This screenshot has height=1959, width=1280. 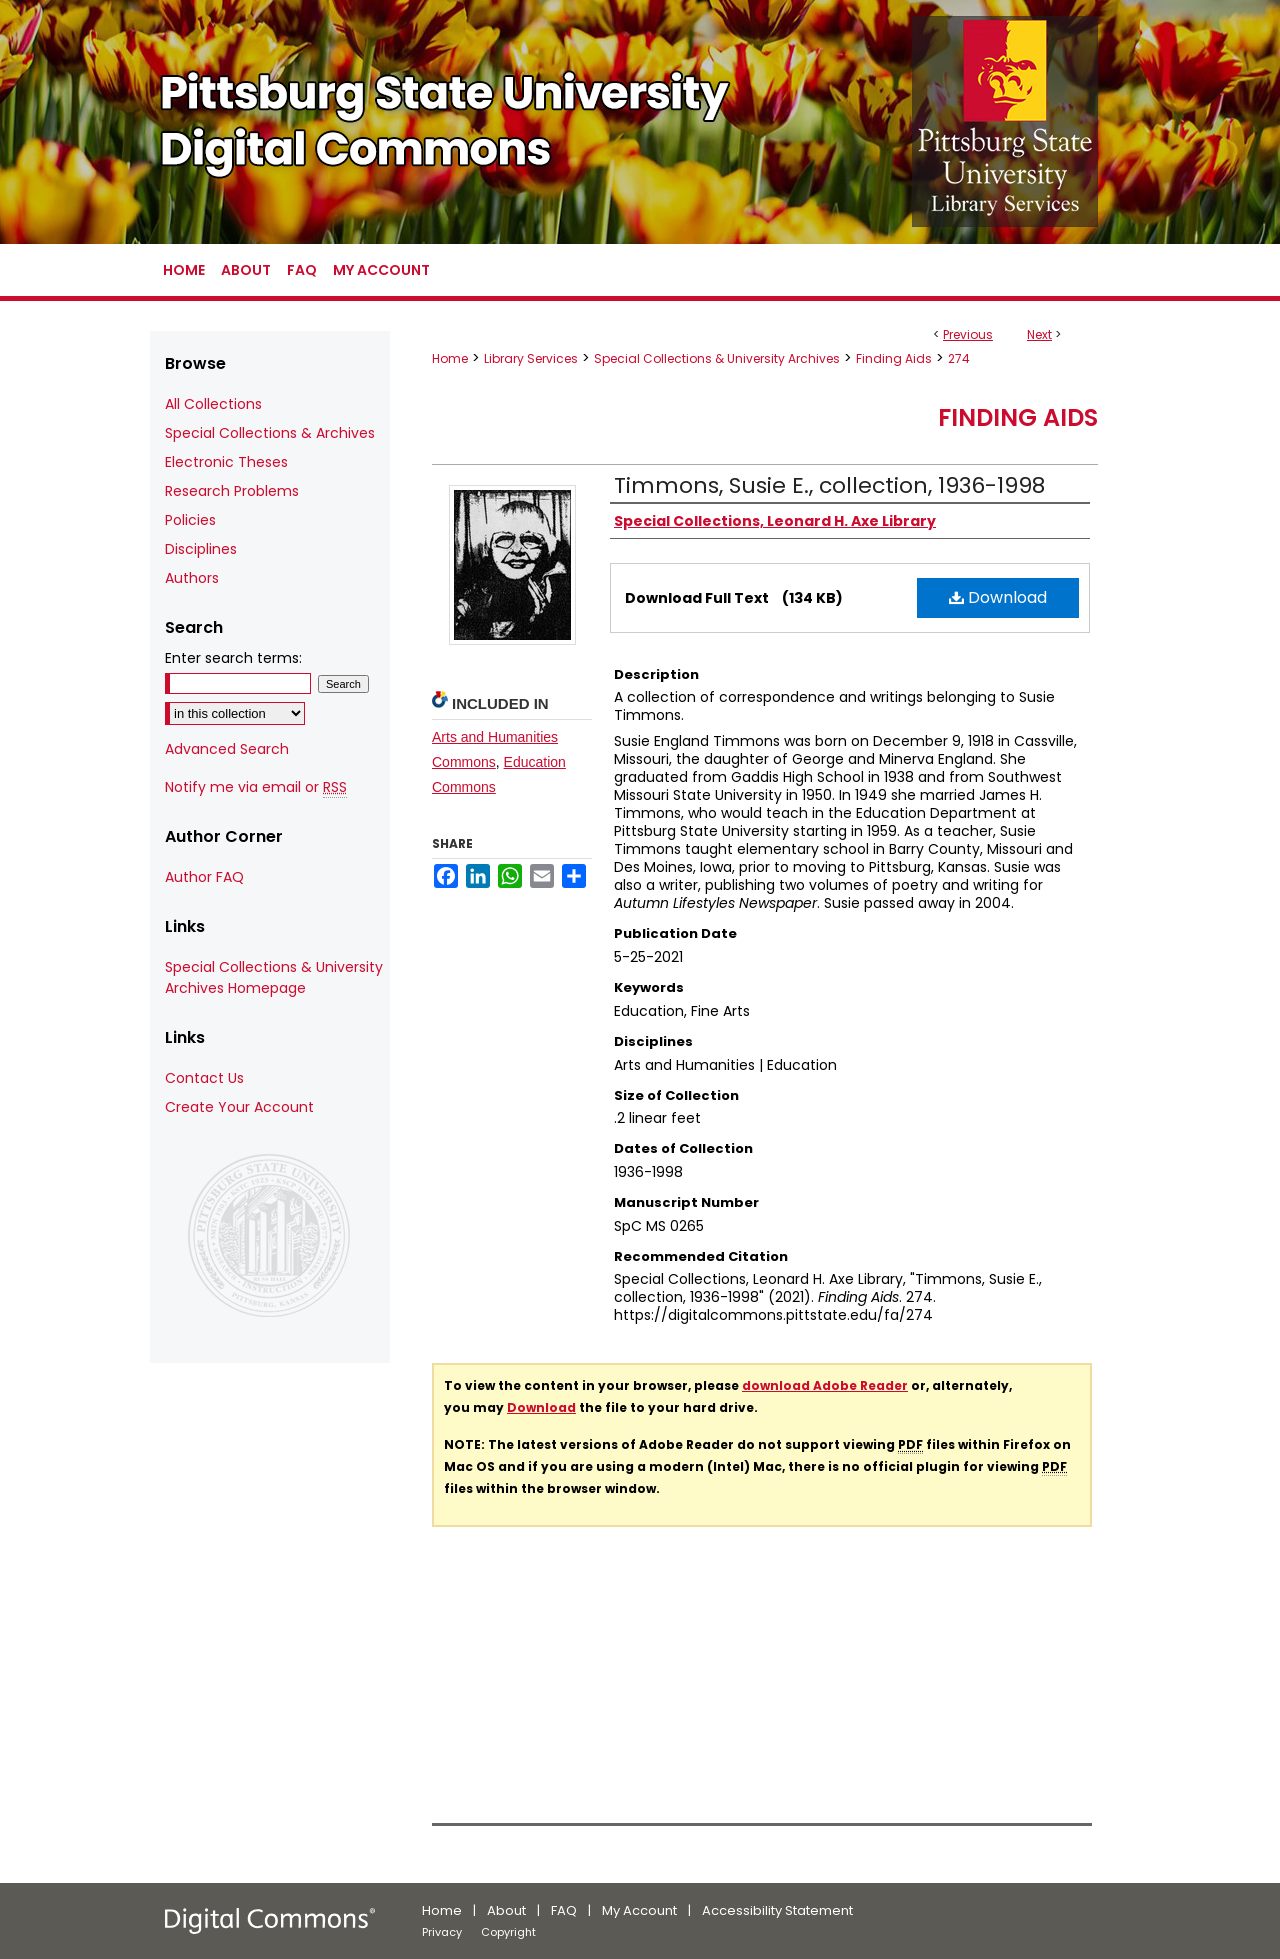 I want to click on FAQ, so click(x=564, y=1910).